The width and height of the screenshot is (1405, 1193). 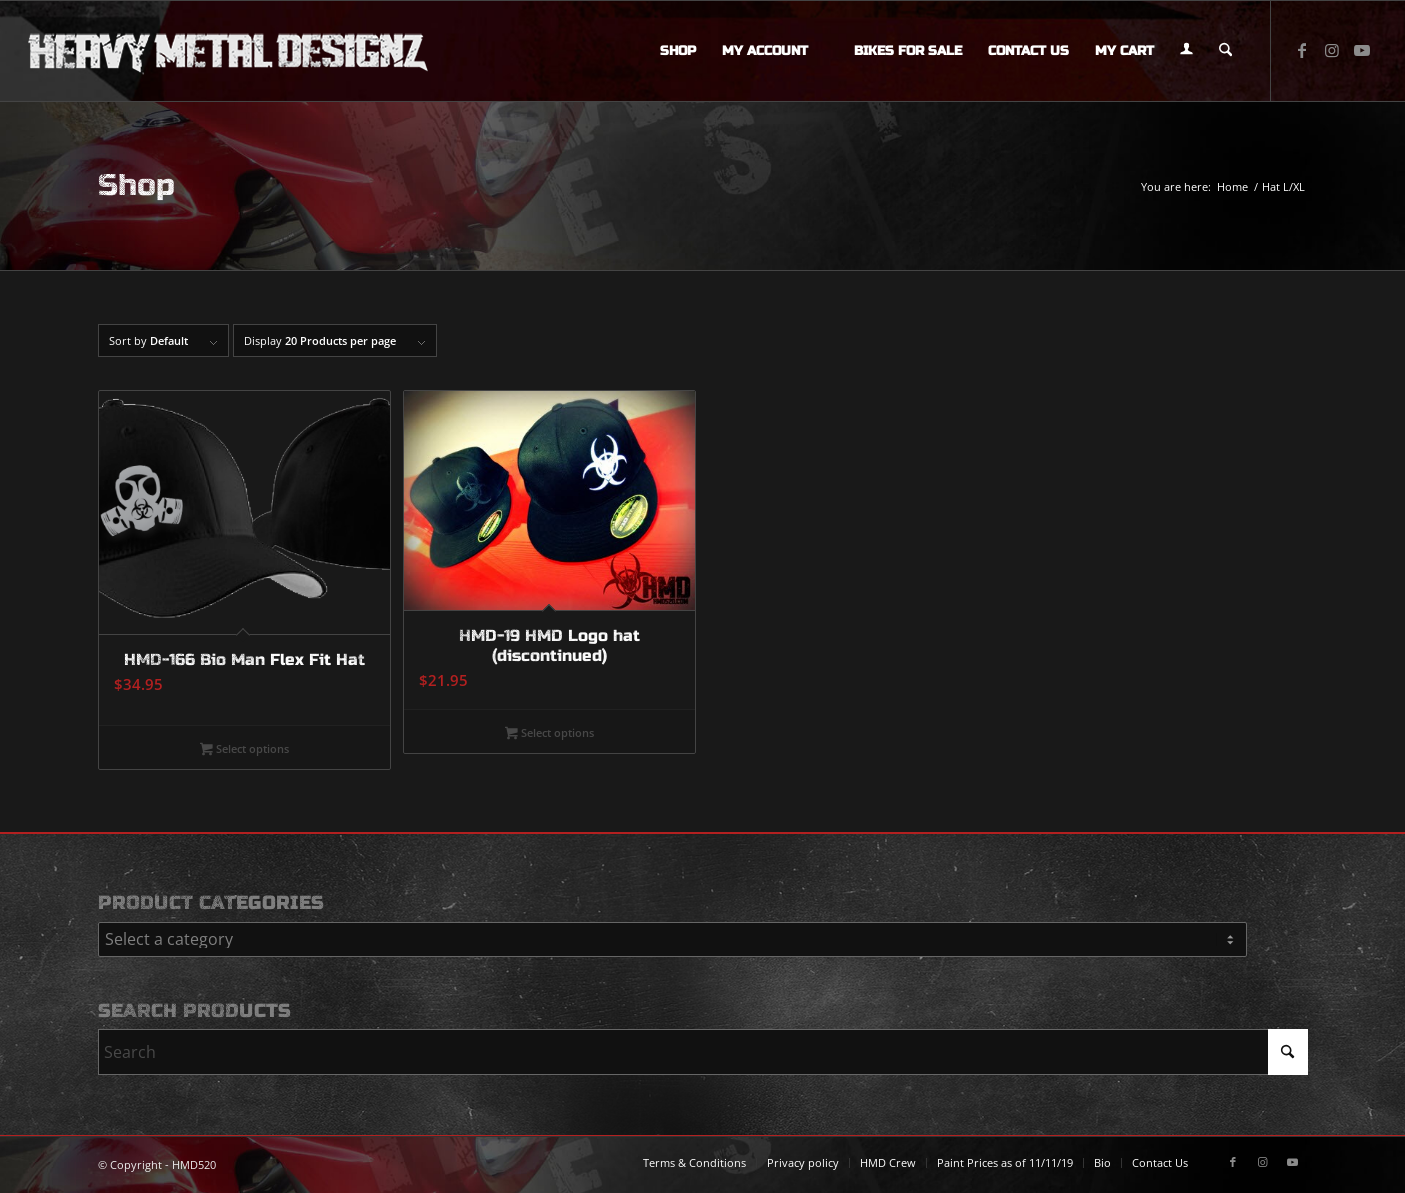 What do you see at coordinates (1225, 51) in the screenshot?
I see `[Search]` at bounding box center [1225, 51].